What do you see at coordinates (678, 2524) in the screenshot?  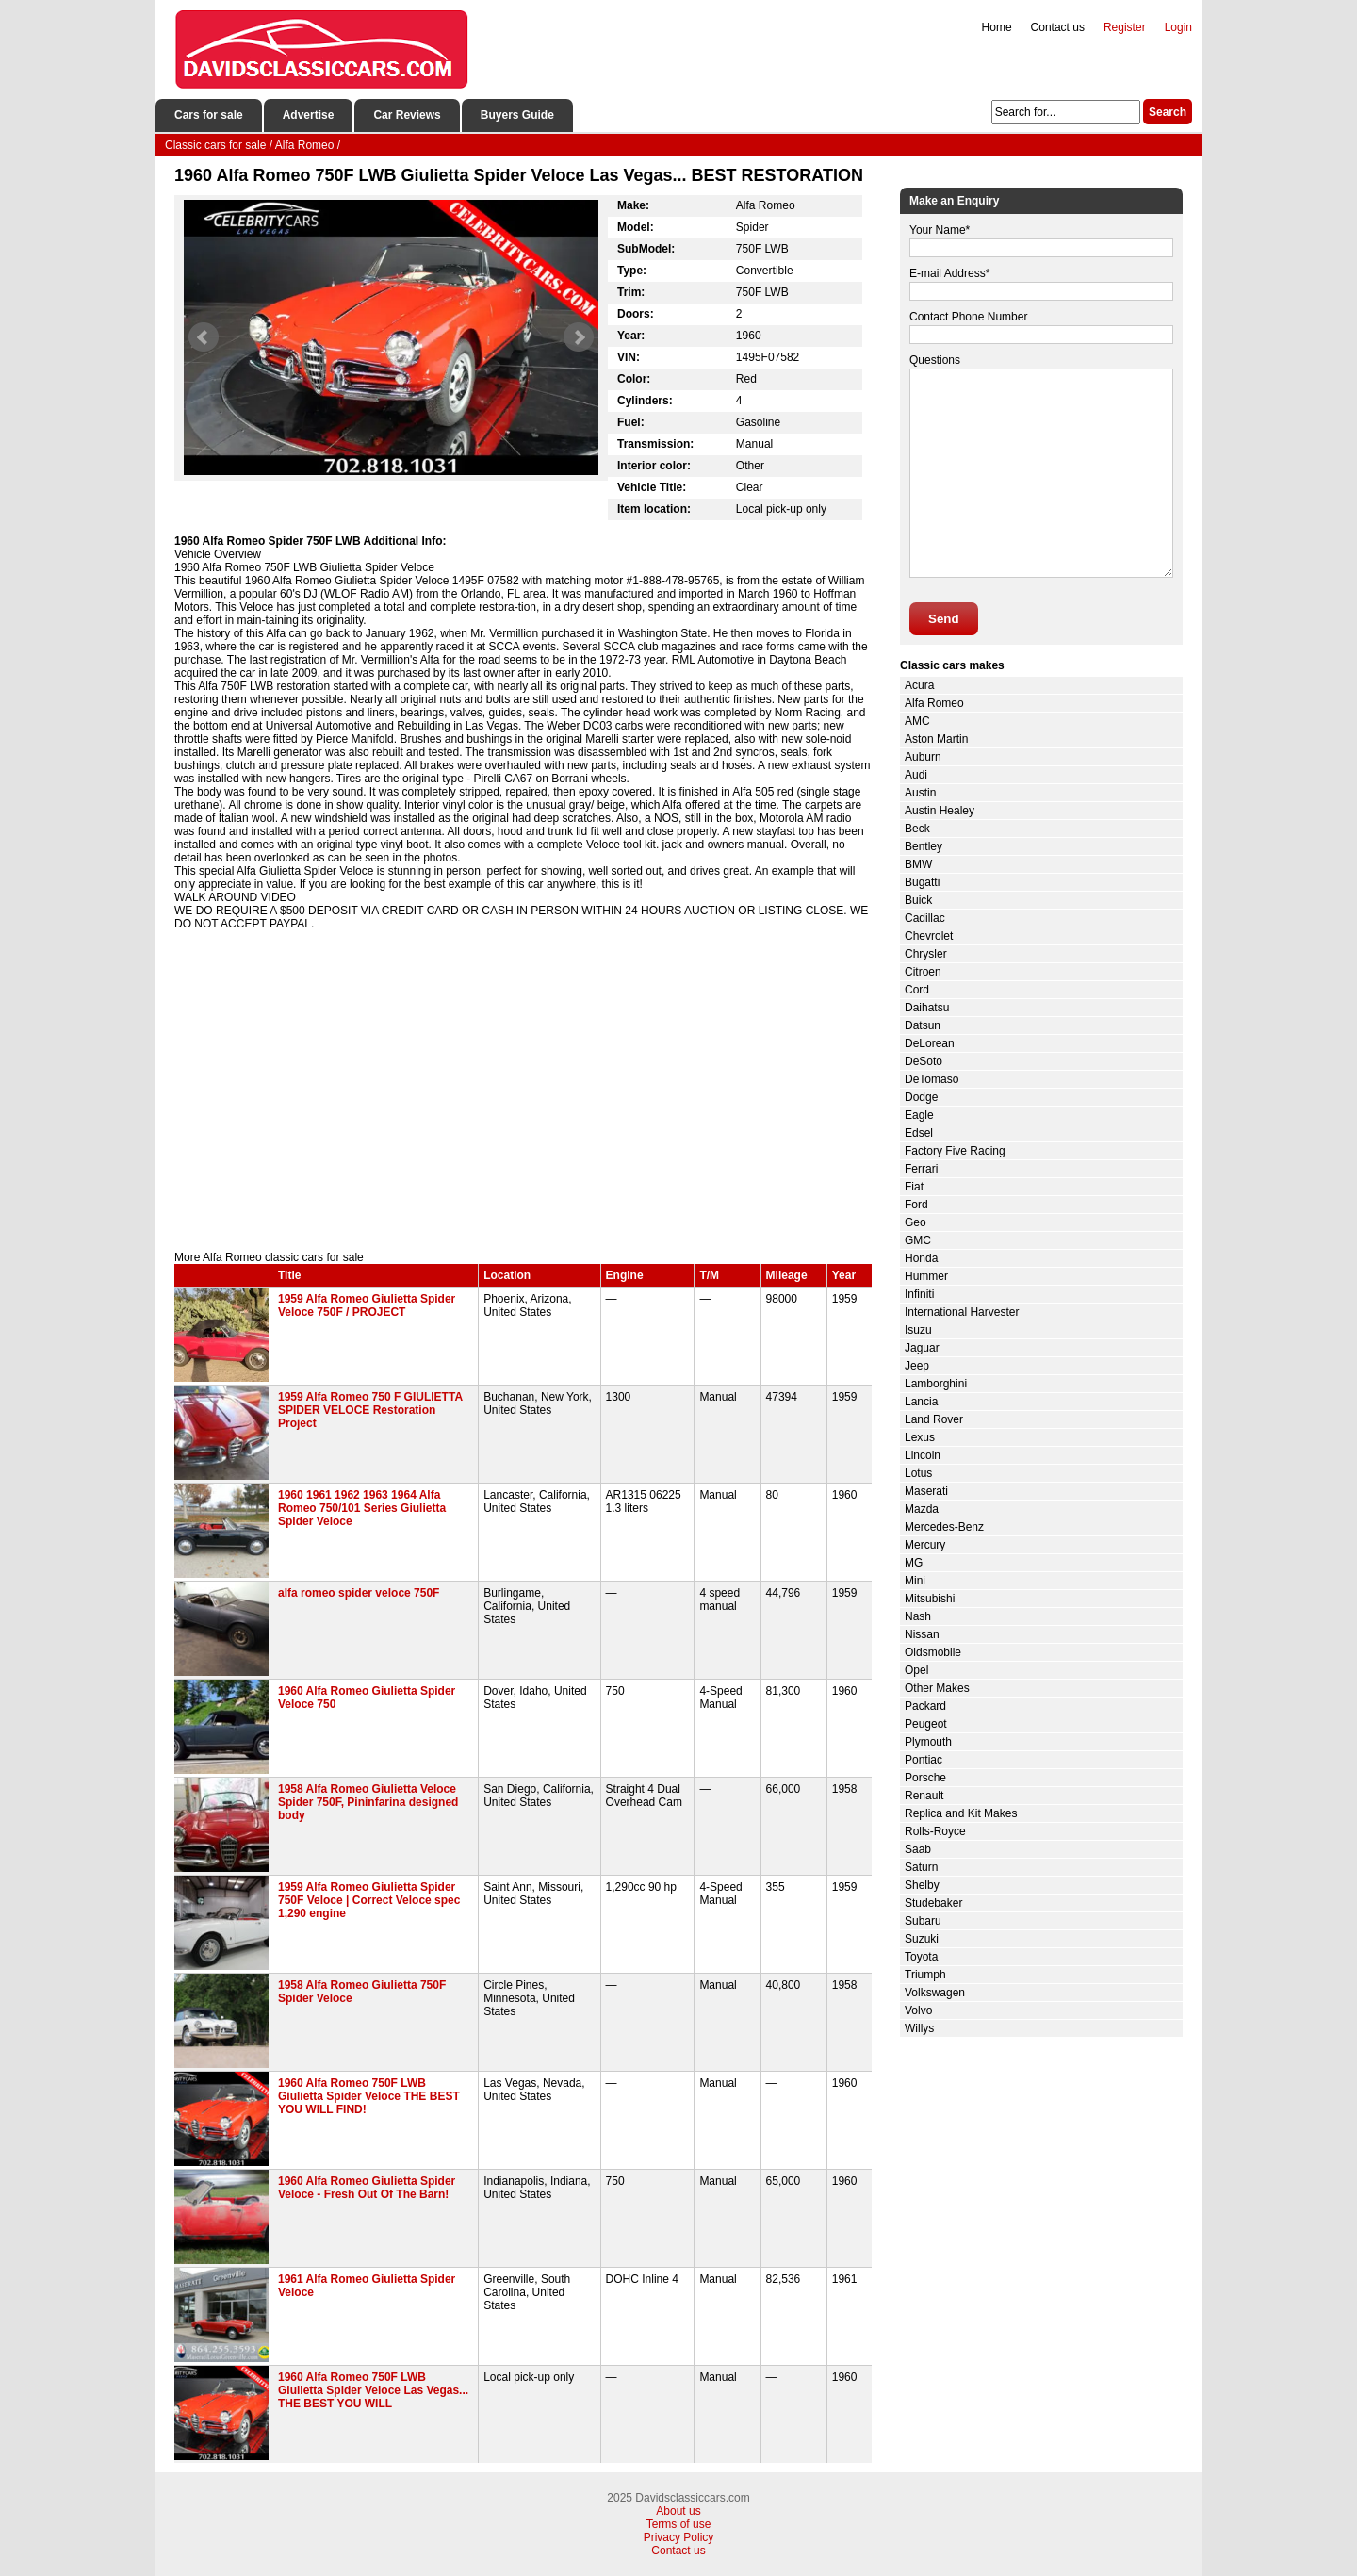 I see `Terms of use` at bounding box center [678, 2524].